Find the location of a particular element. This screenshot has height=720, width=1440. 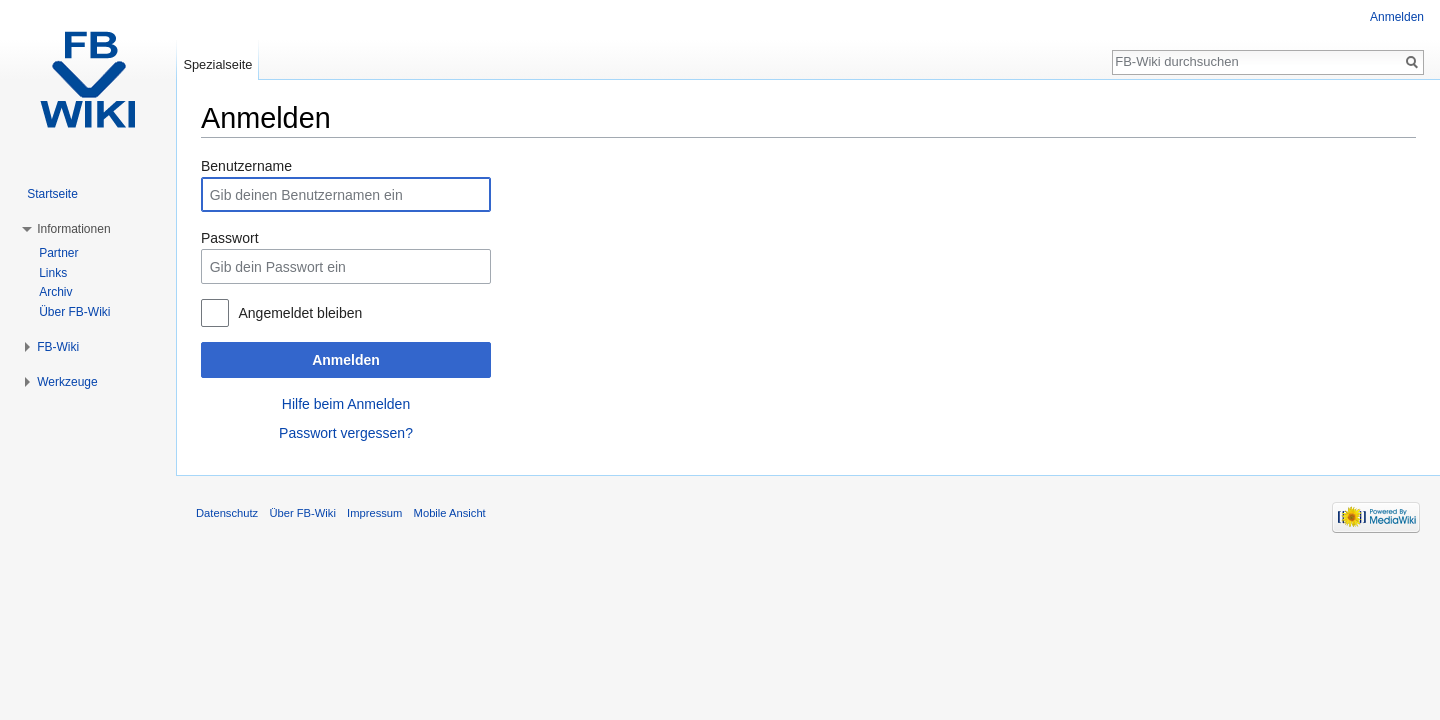

Passwort is located at coordinates (230, 238).